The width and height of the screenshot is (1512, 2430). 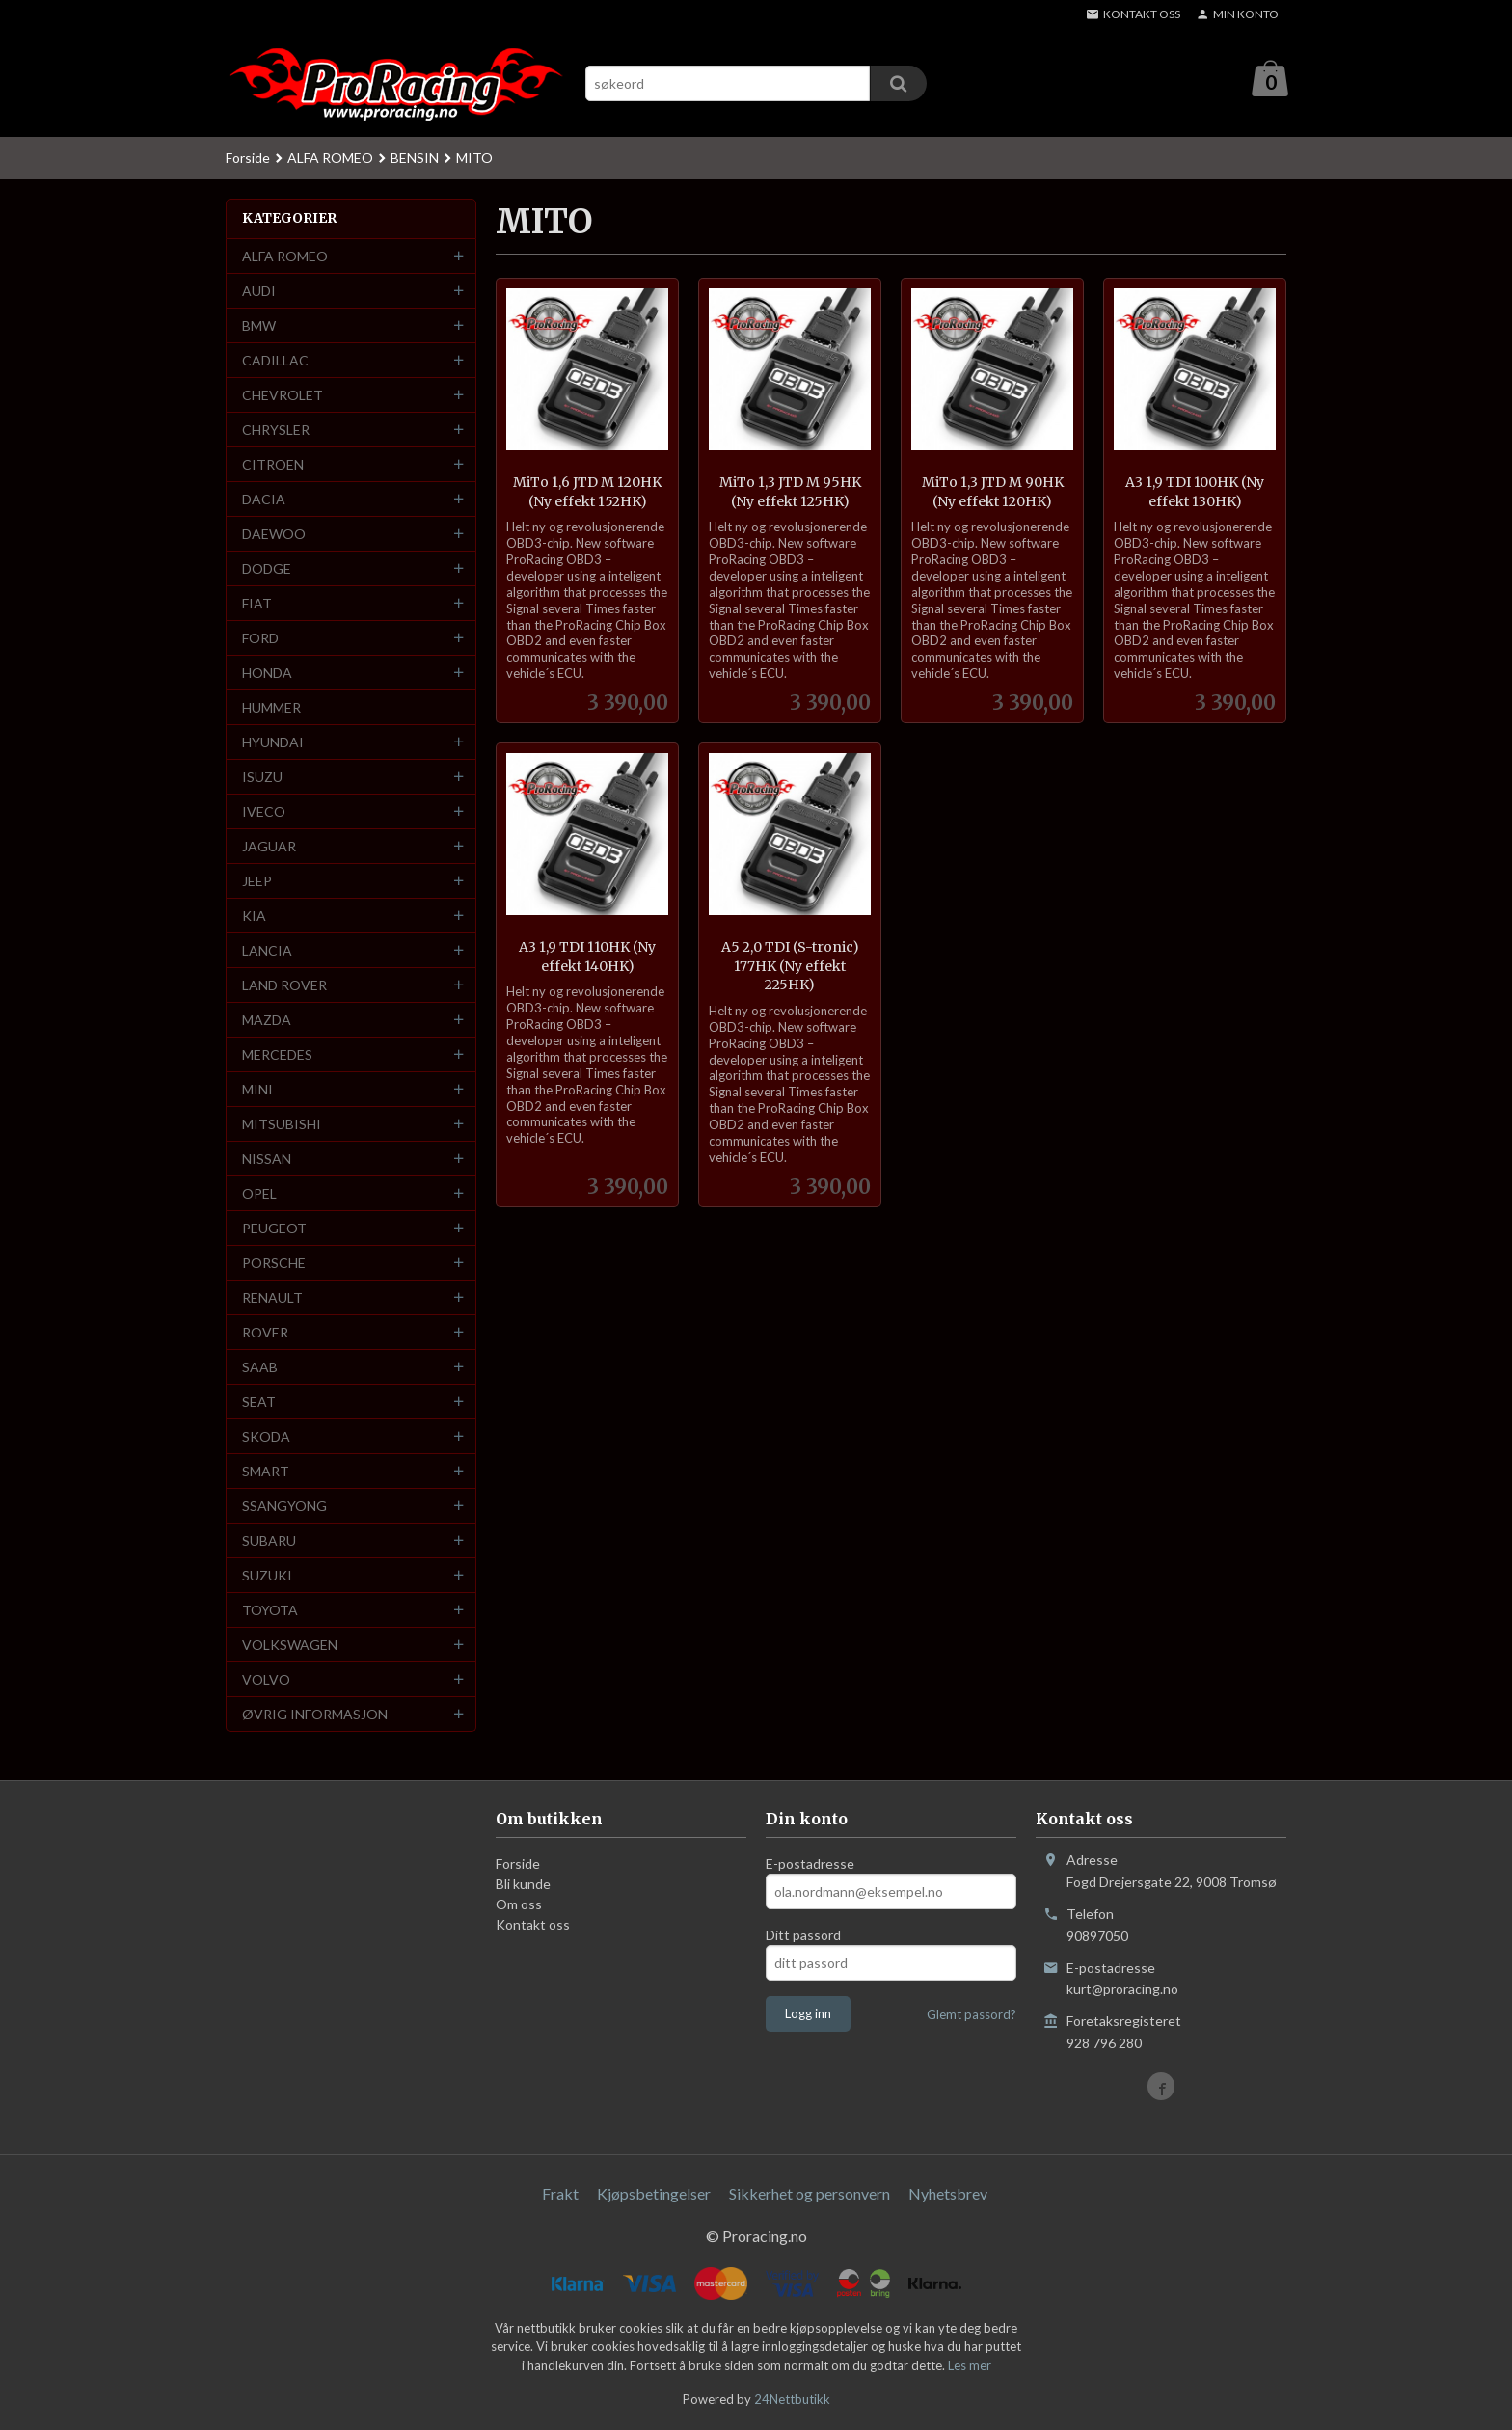 What do you see at coordinates (947, 2194) in the screenshot?
I see `Nyhetsbrev` at bounding box center [947, 2194].